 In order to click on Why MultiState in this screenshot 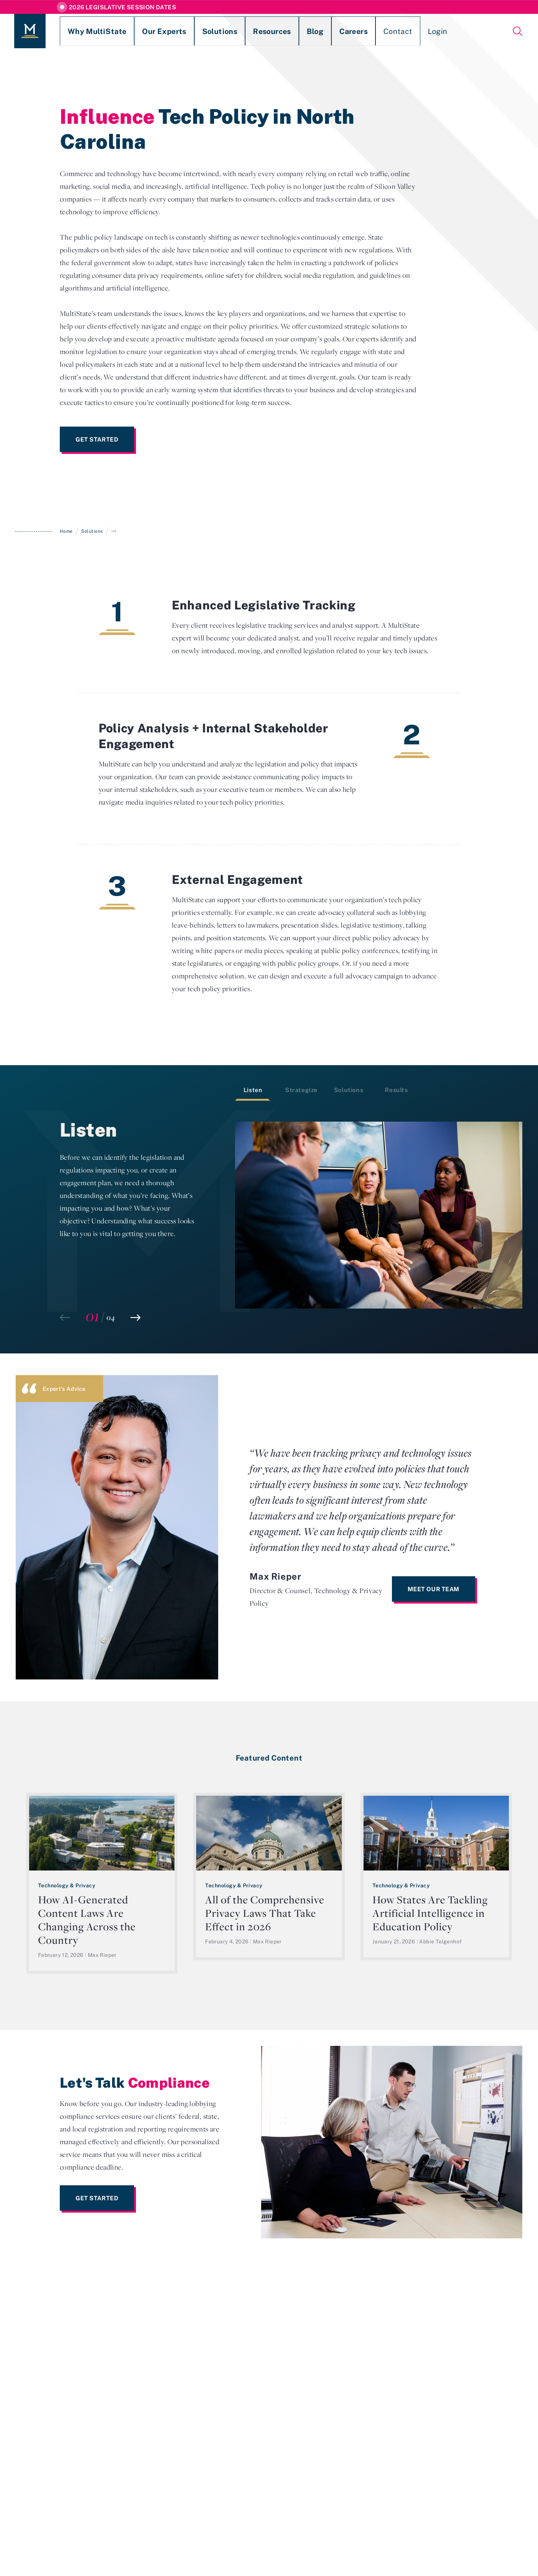, I will do `click(85, 31)`.